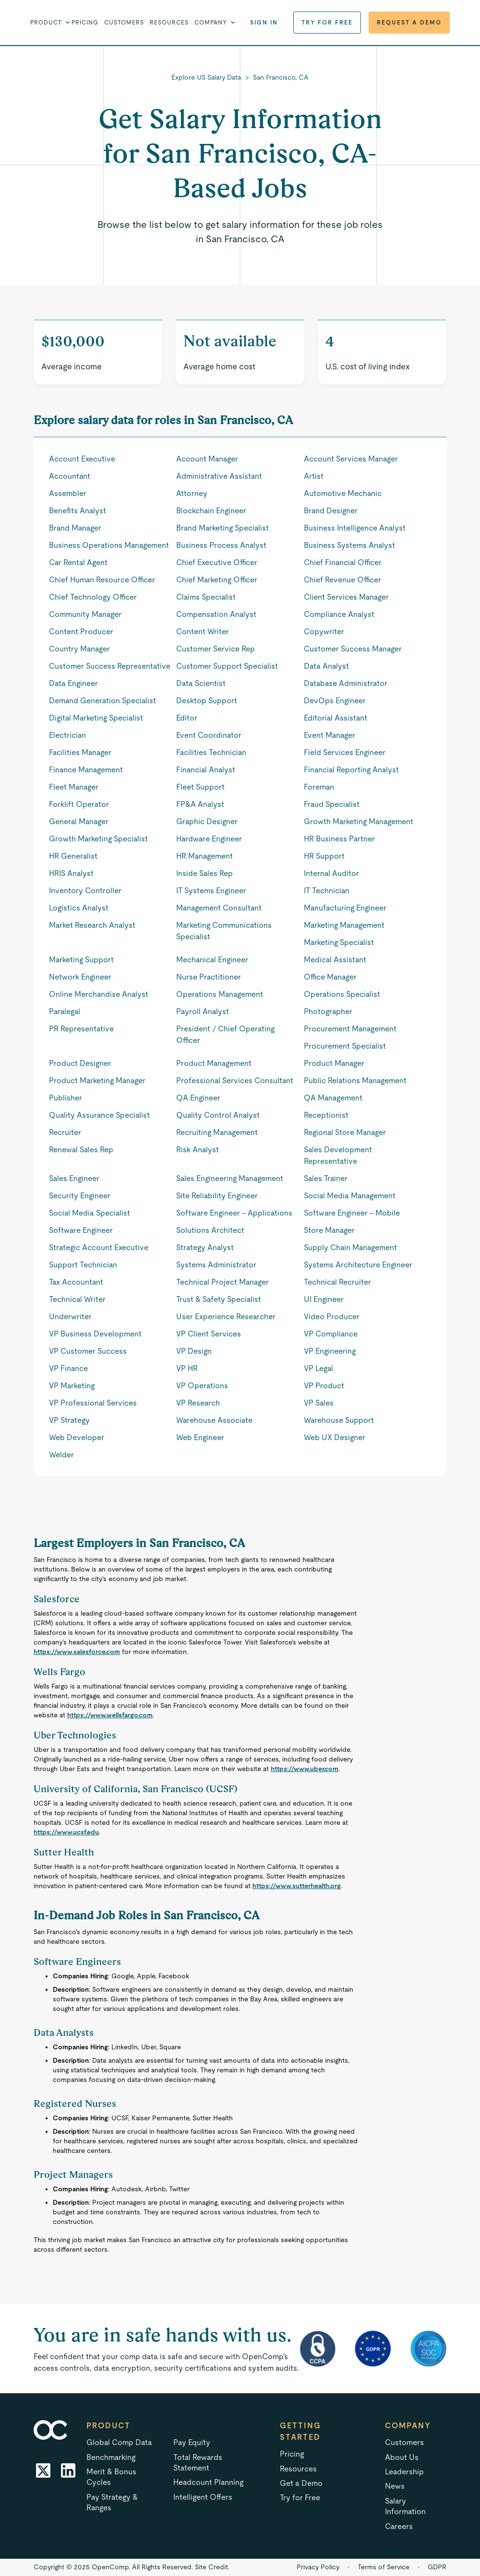 Image resolution: width=480 pixels, height=2576 pixels. I want to click on Content Writer, so click(202, 631).